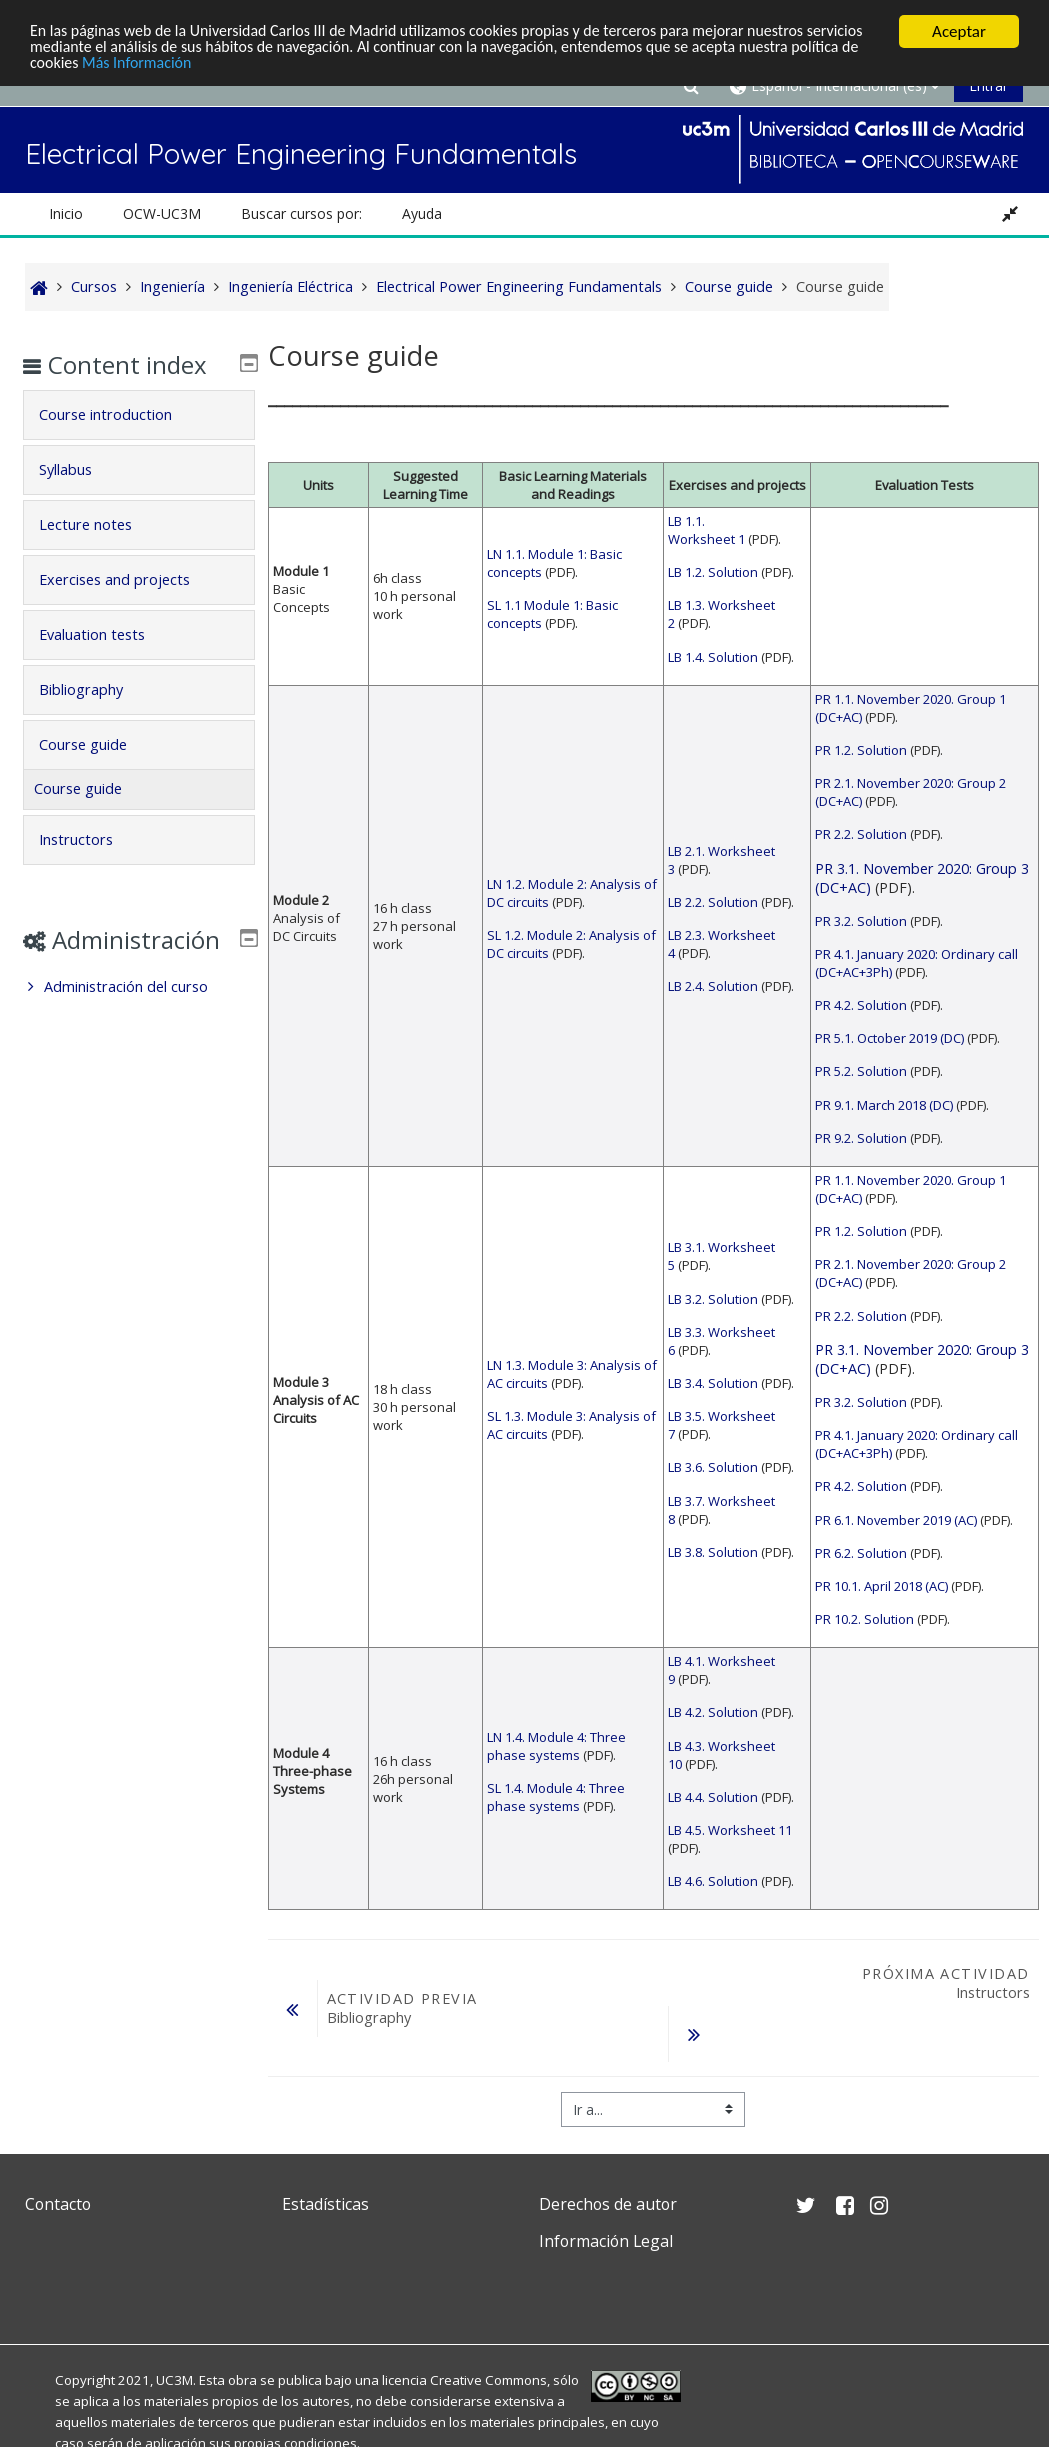  What do you see at coordinates (713, 902) in the screenshot?
I see `LB 2.2. Solution` at bounding box center [713, 902].